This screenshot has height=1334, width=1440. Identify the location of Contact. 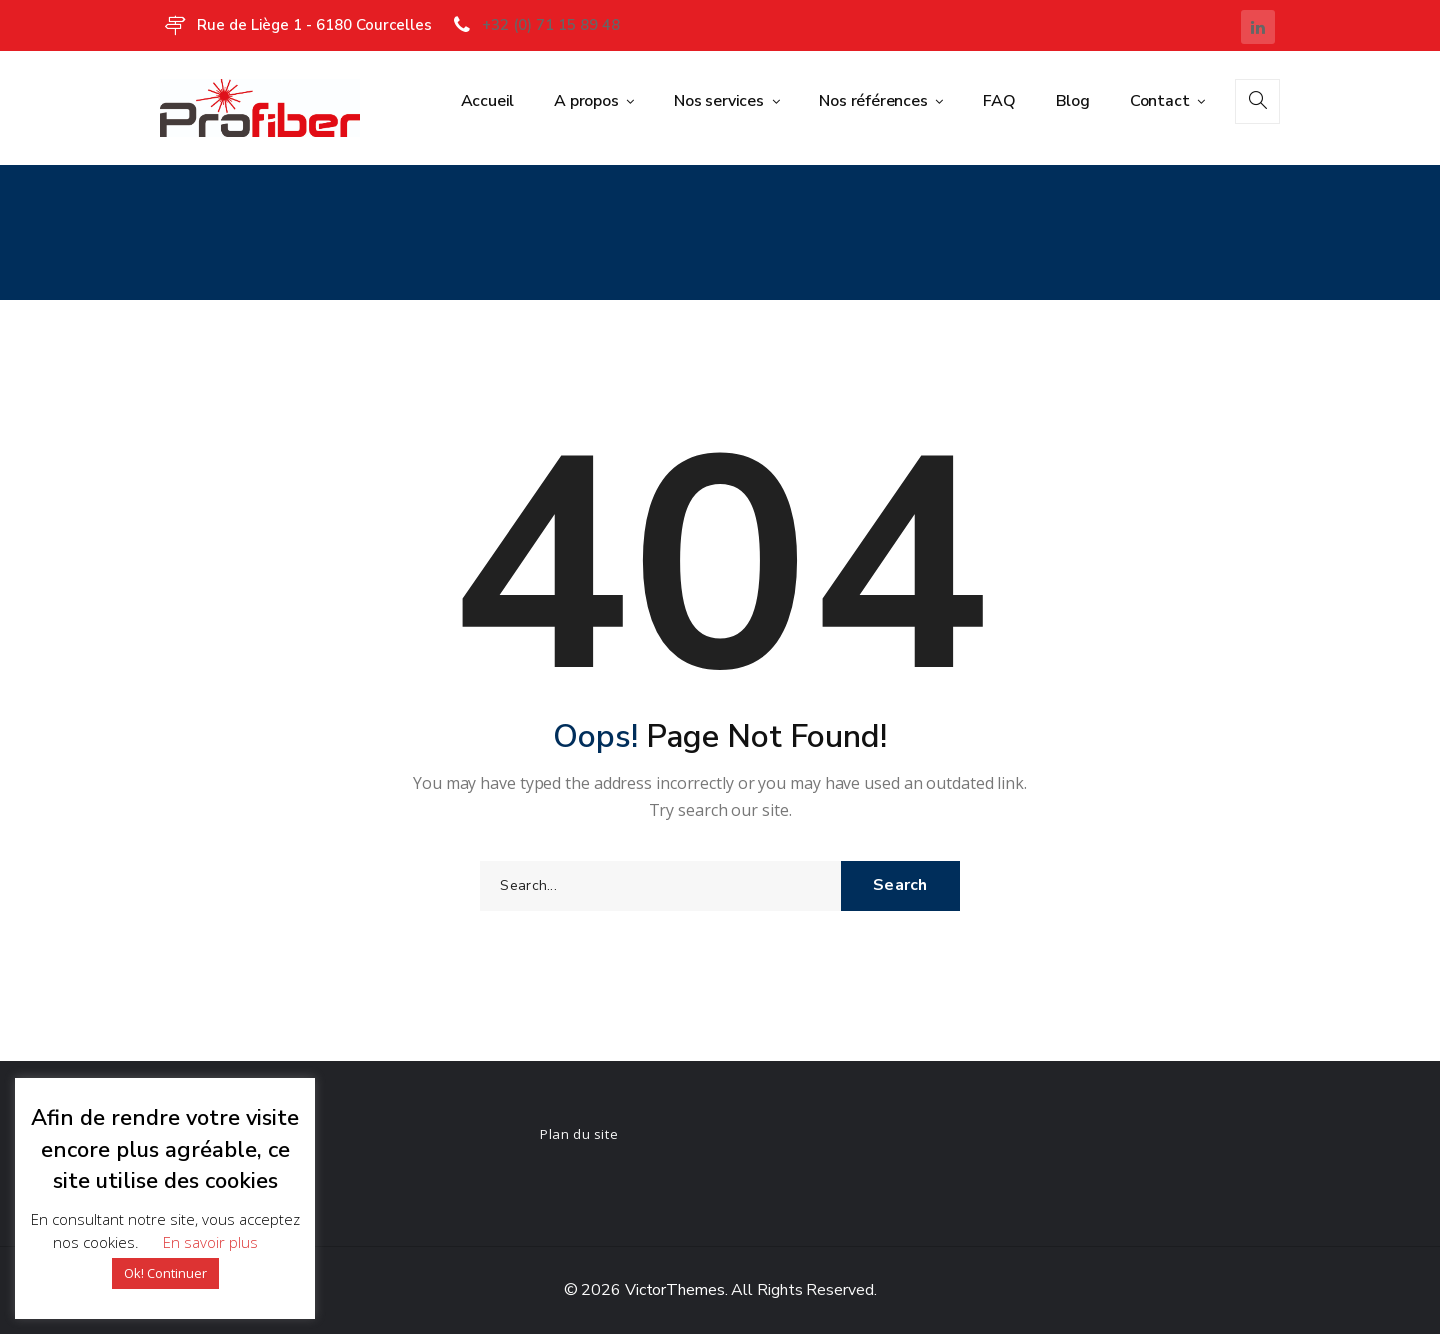
(1161, 101).